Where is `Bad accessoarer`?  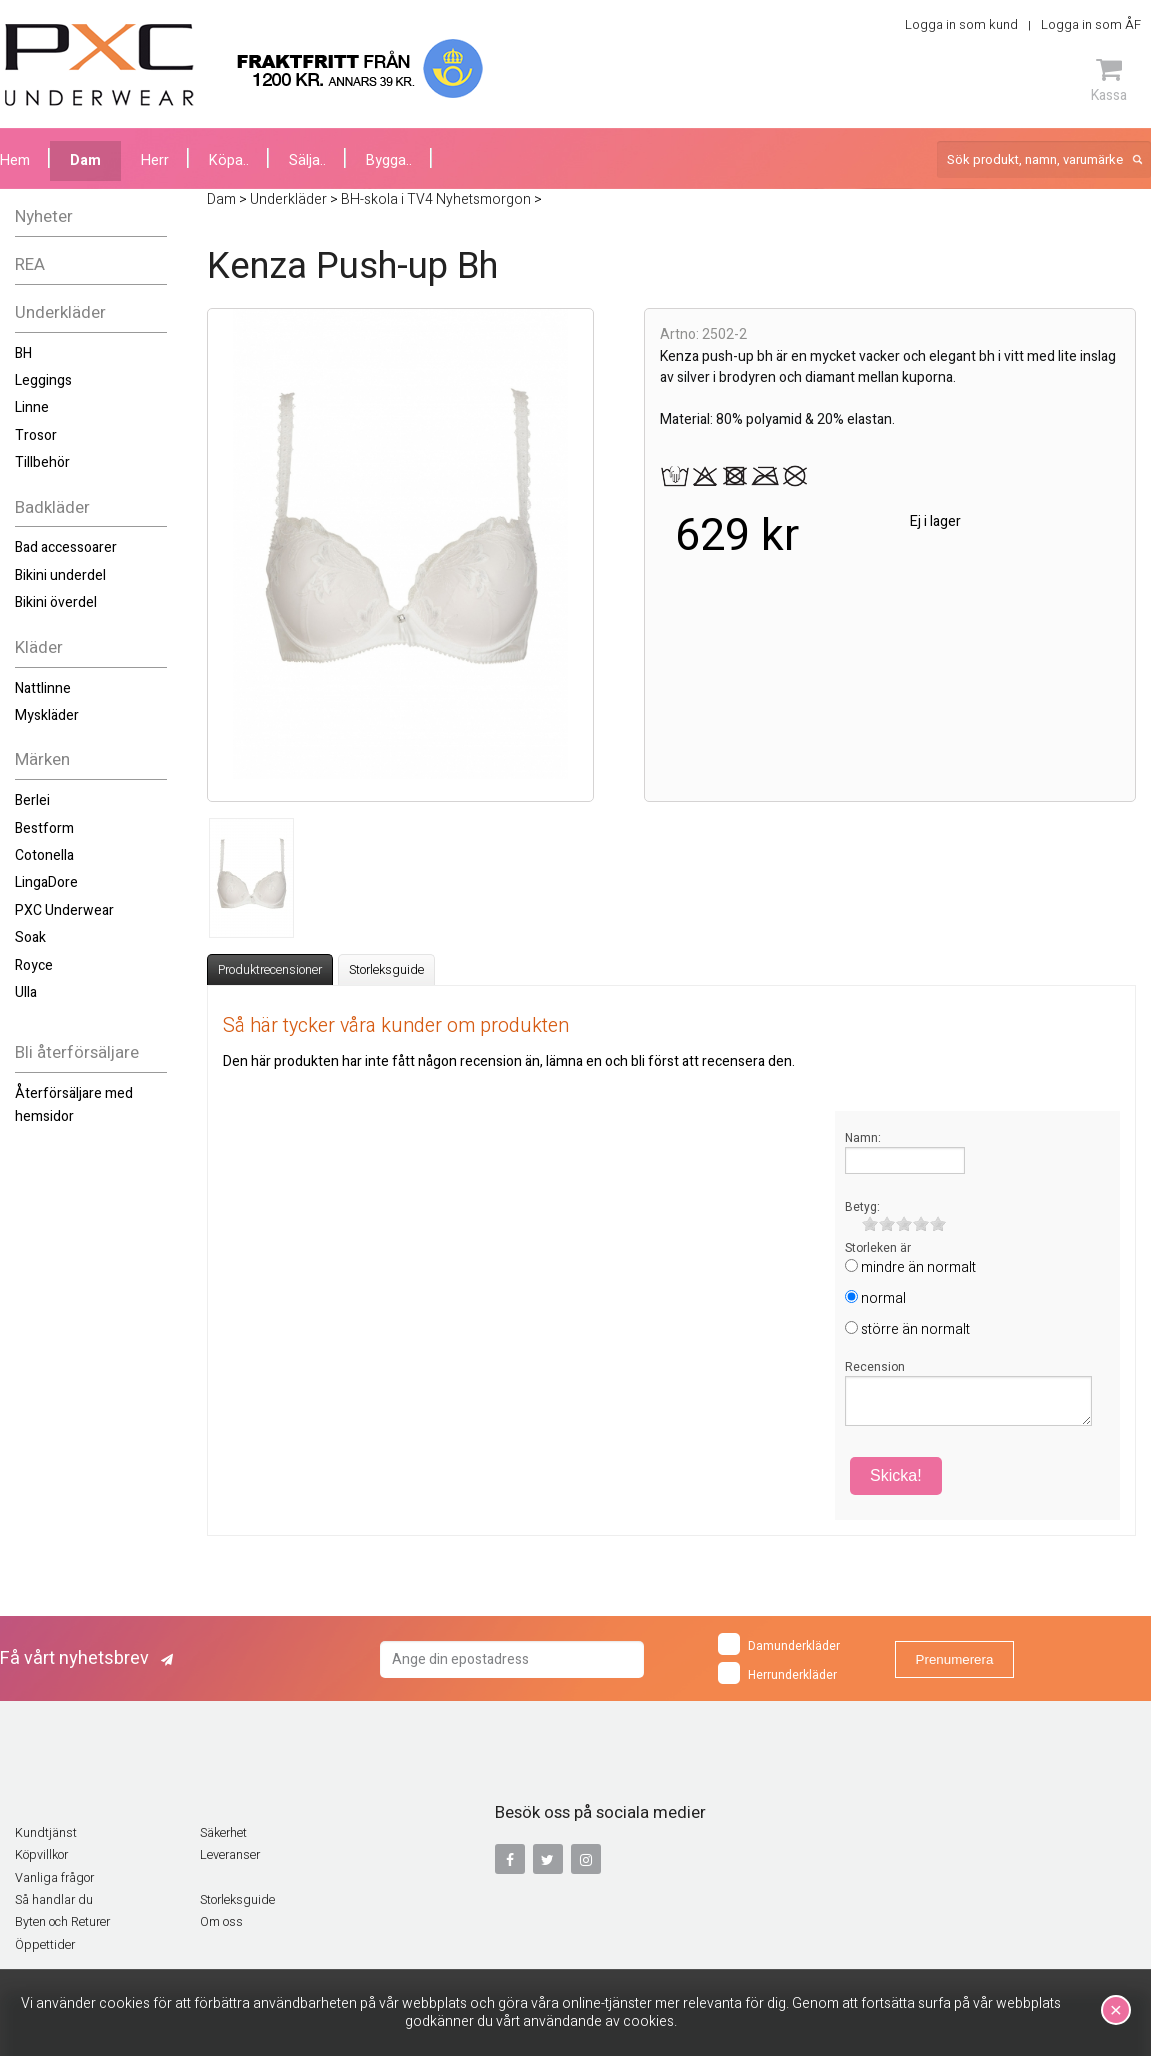 Bad accessoarer is located at coordinates (66, 547).